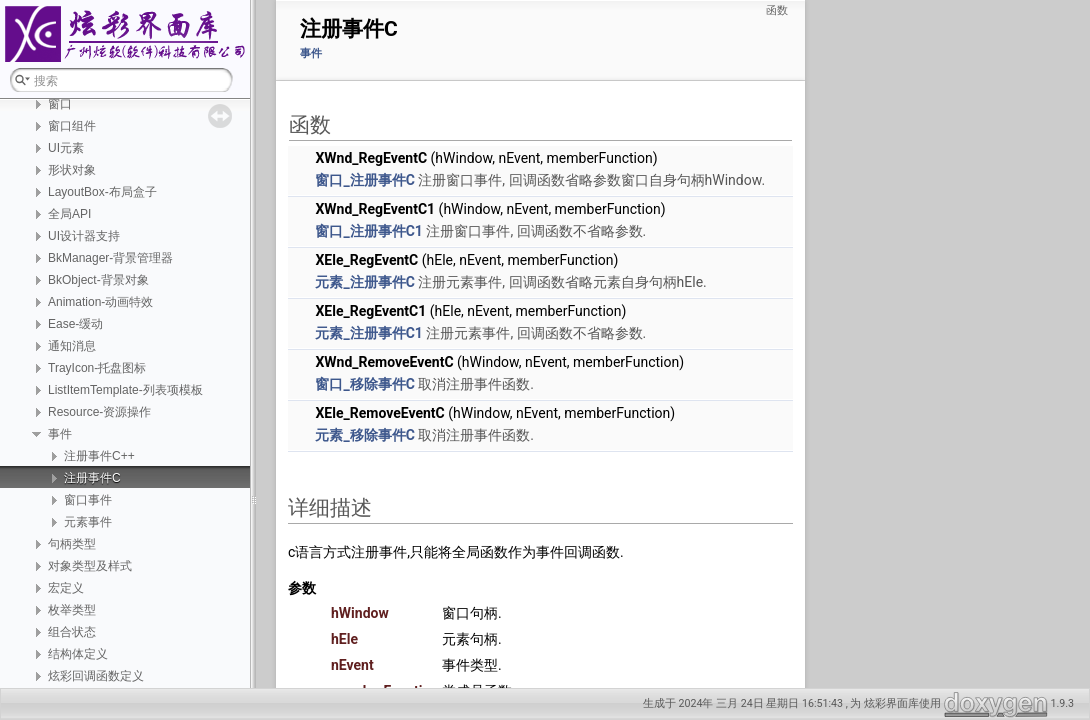 This screenshot has width=1090, height=720. I want to click on 句柄类型, so click(72, 544).